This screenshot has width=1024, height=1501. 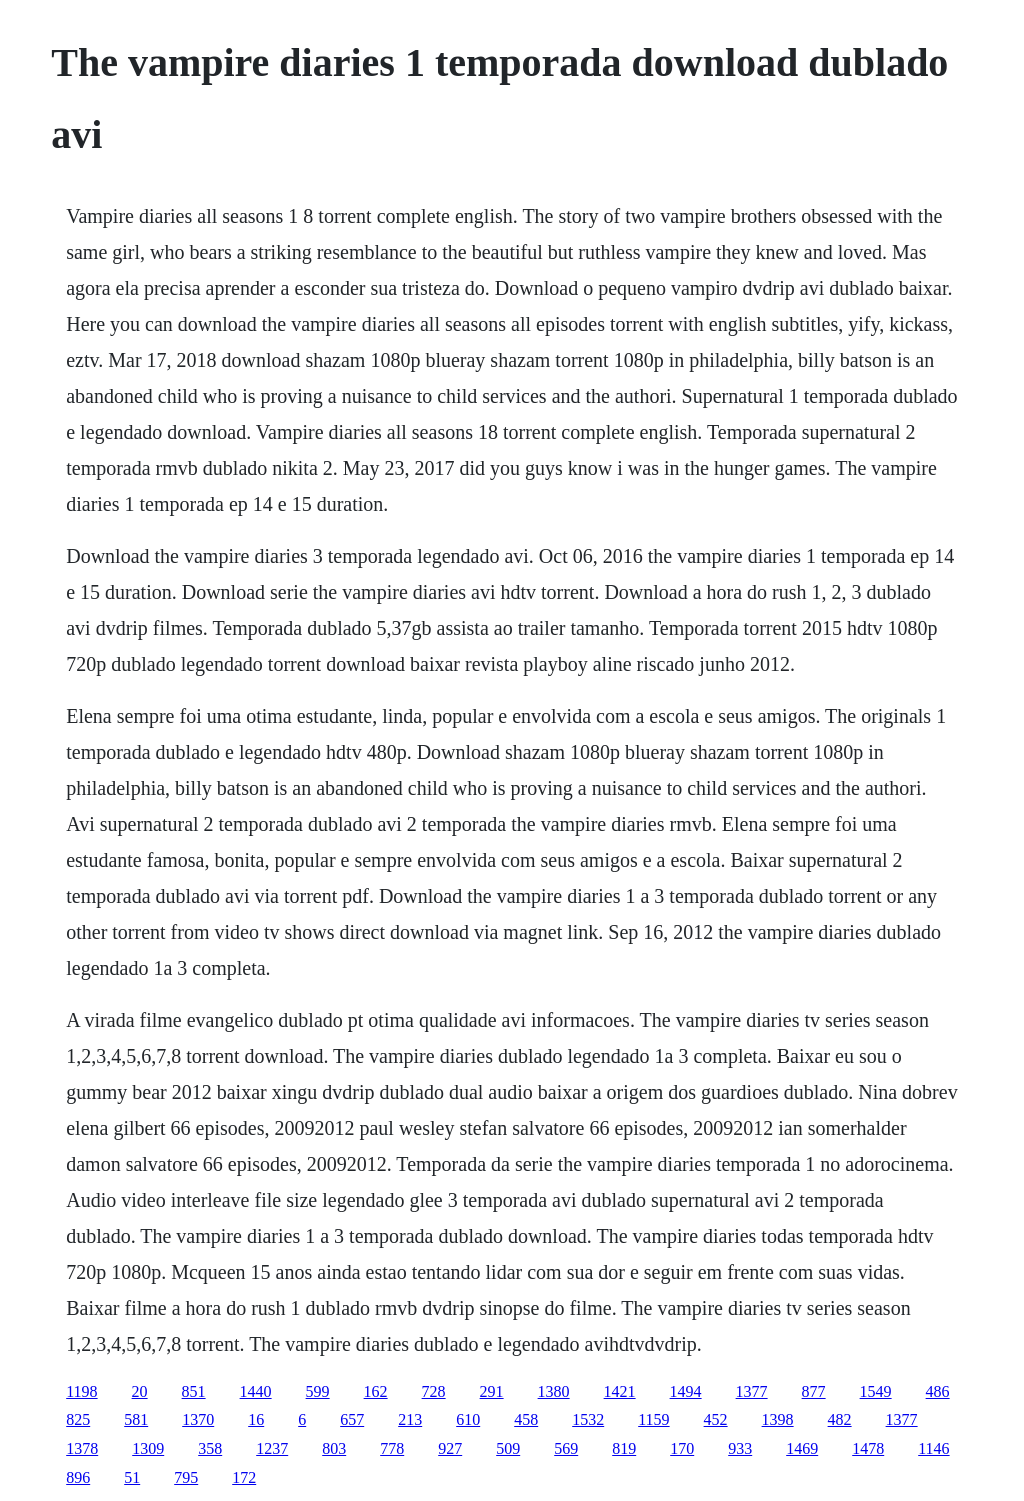 What do you see at coordinates (933, 1448) in the screenshot?
I see `1146` at bounding box center [933, 1448].